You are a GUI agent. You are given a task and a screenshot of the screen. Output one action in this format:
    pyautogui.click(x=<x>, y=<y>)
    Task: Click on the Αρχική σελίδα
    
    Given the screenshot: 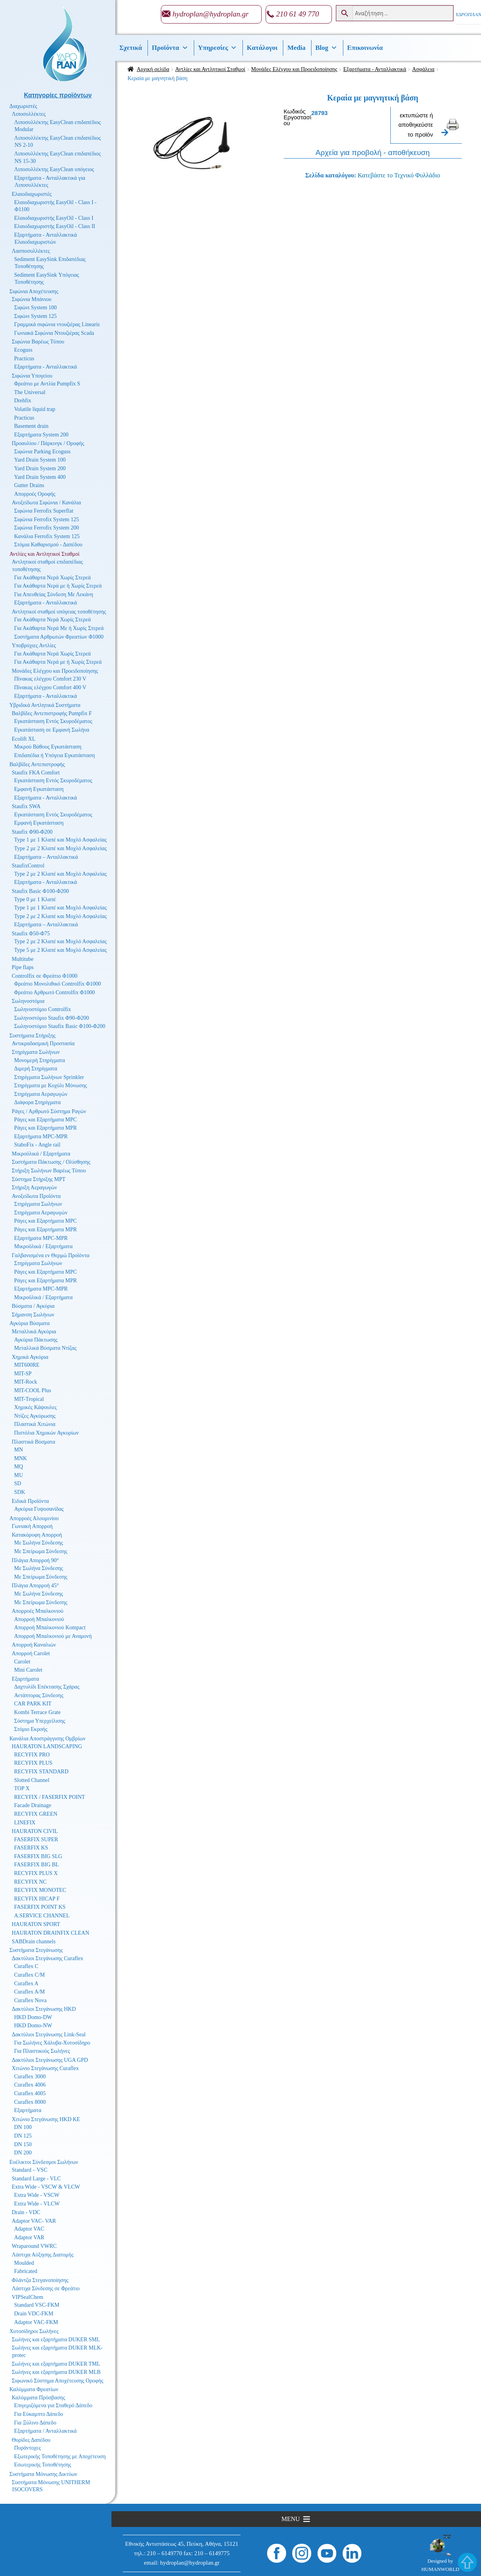 What is the action you would take?
    pyautogui.click(x=153, y=69)
    